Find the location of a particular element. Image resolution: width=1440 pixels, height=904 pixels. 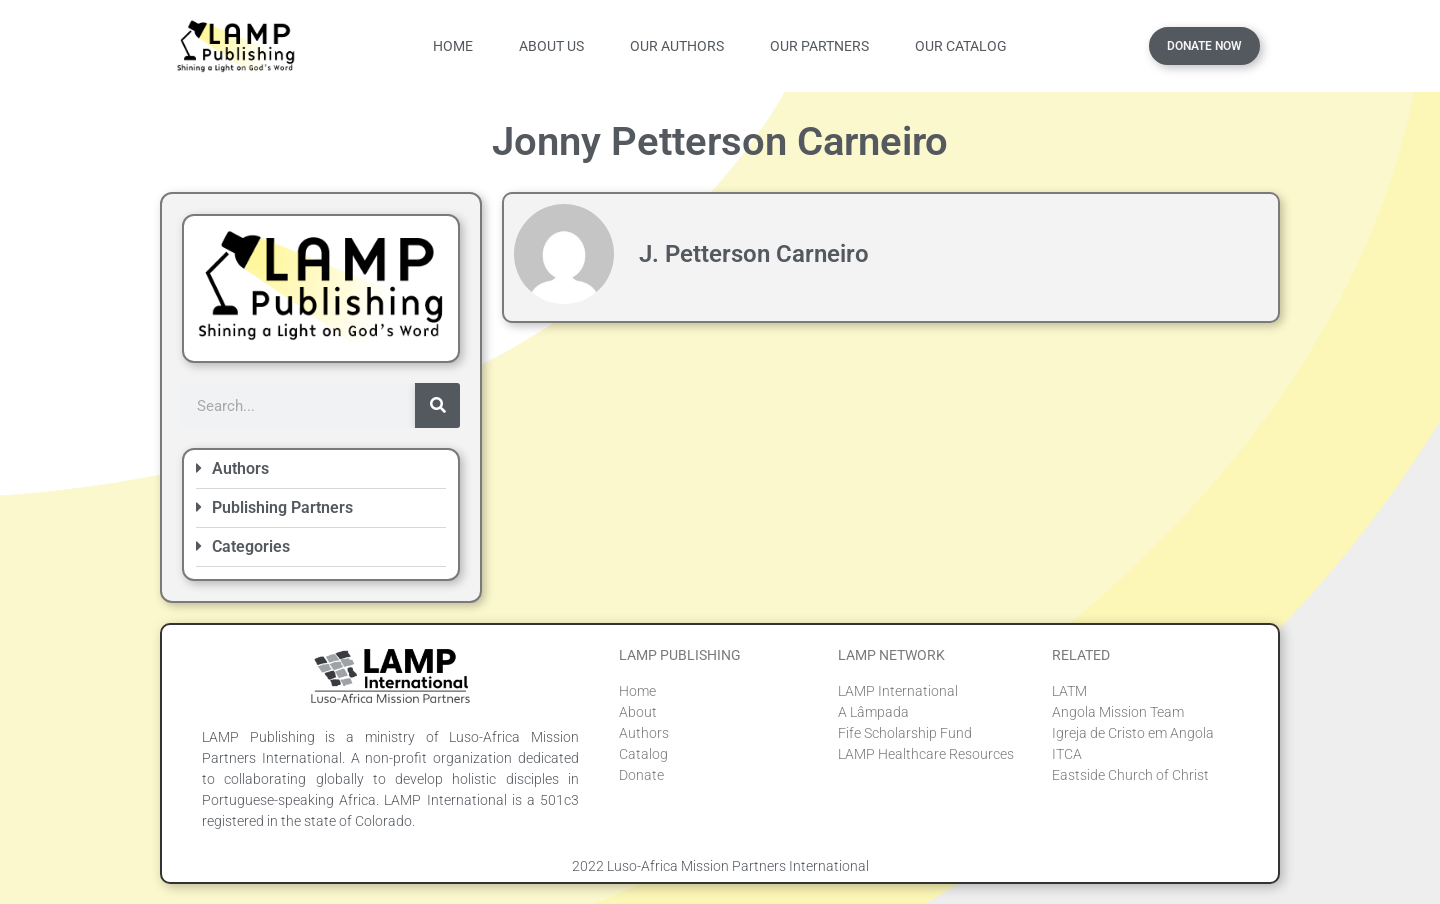

Home is located at coordinates (453, 46).